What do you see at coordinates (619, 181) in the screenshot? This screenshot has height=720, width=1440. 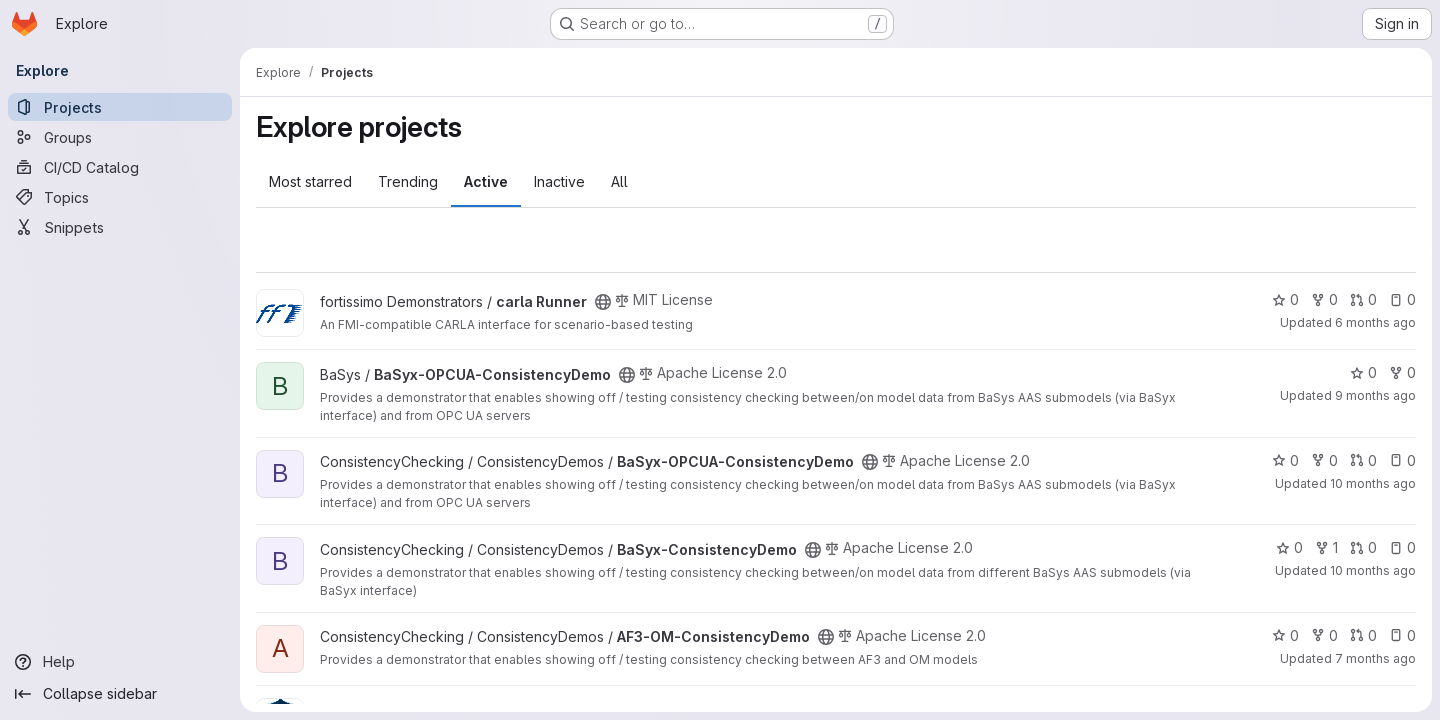 I see `All [tab]` at bounding box center [619, 181].